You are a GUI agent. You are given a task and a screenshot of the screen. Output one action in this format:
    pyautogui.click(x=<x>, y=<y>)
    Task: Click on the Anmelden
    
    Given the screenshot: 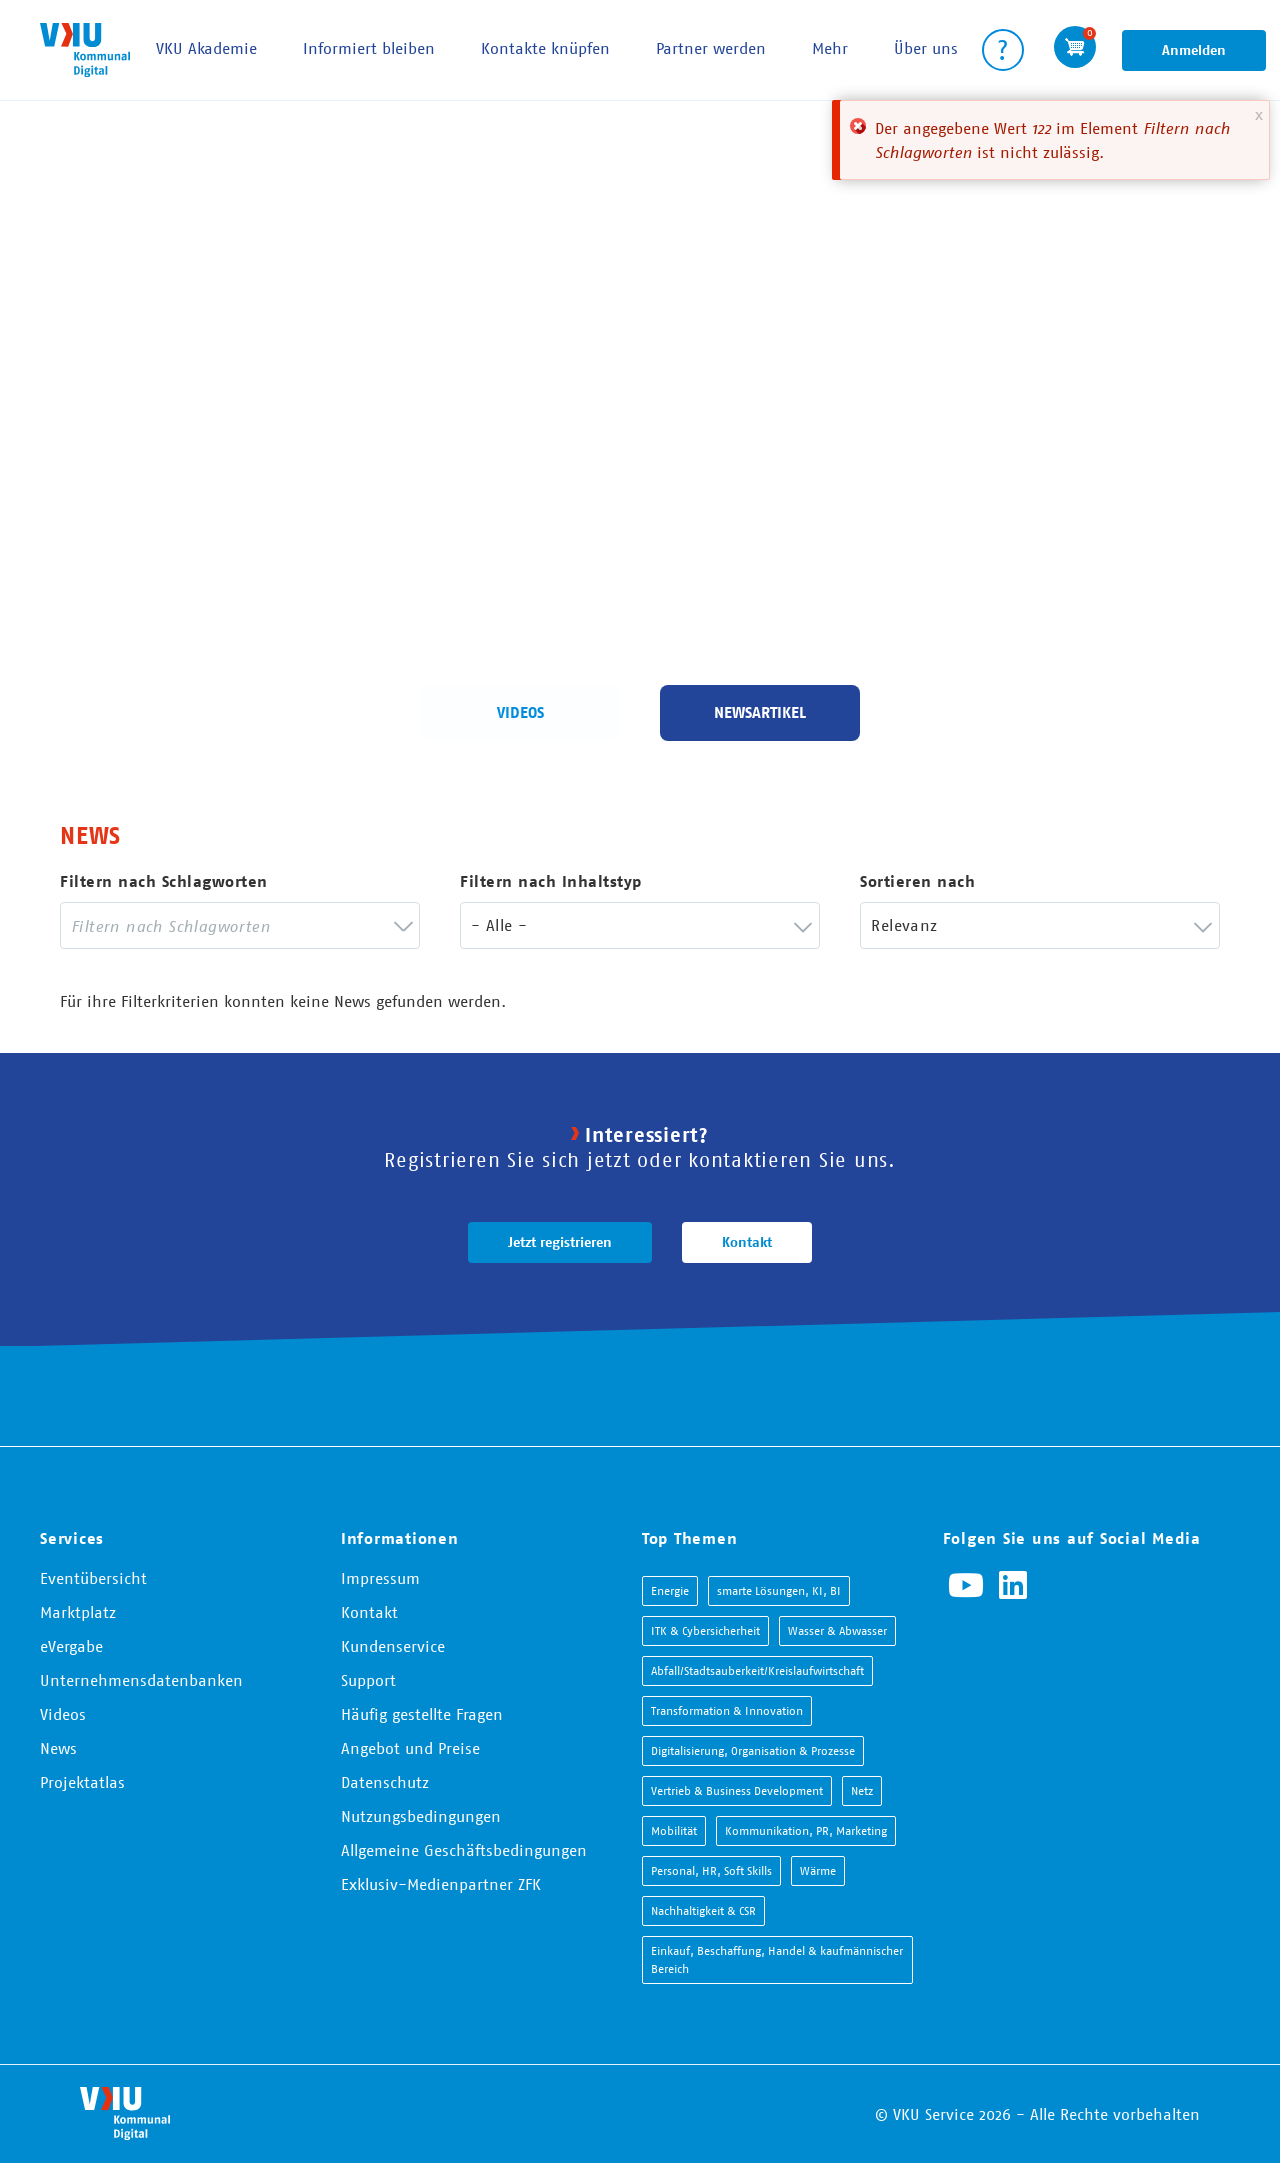 What is the action you would take?
    pyautogui.click(x=1194, y=50)
    